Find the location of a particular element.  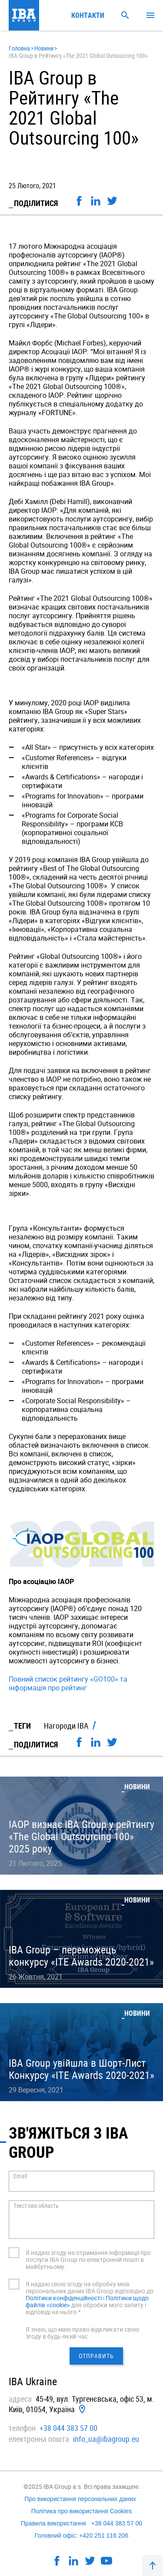

Політика про використання Cookies is located at coordinates (81, 2511).